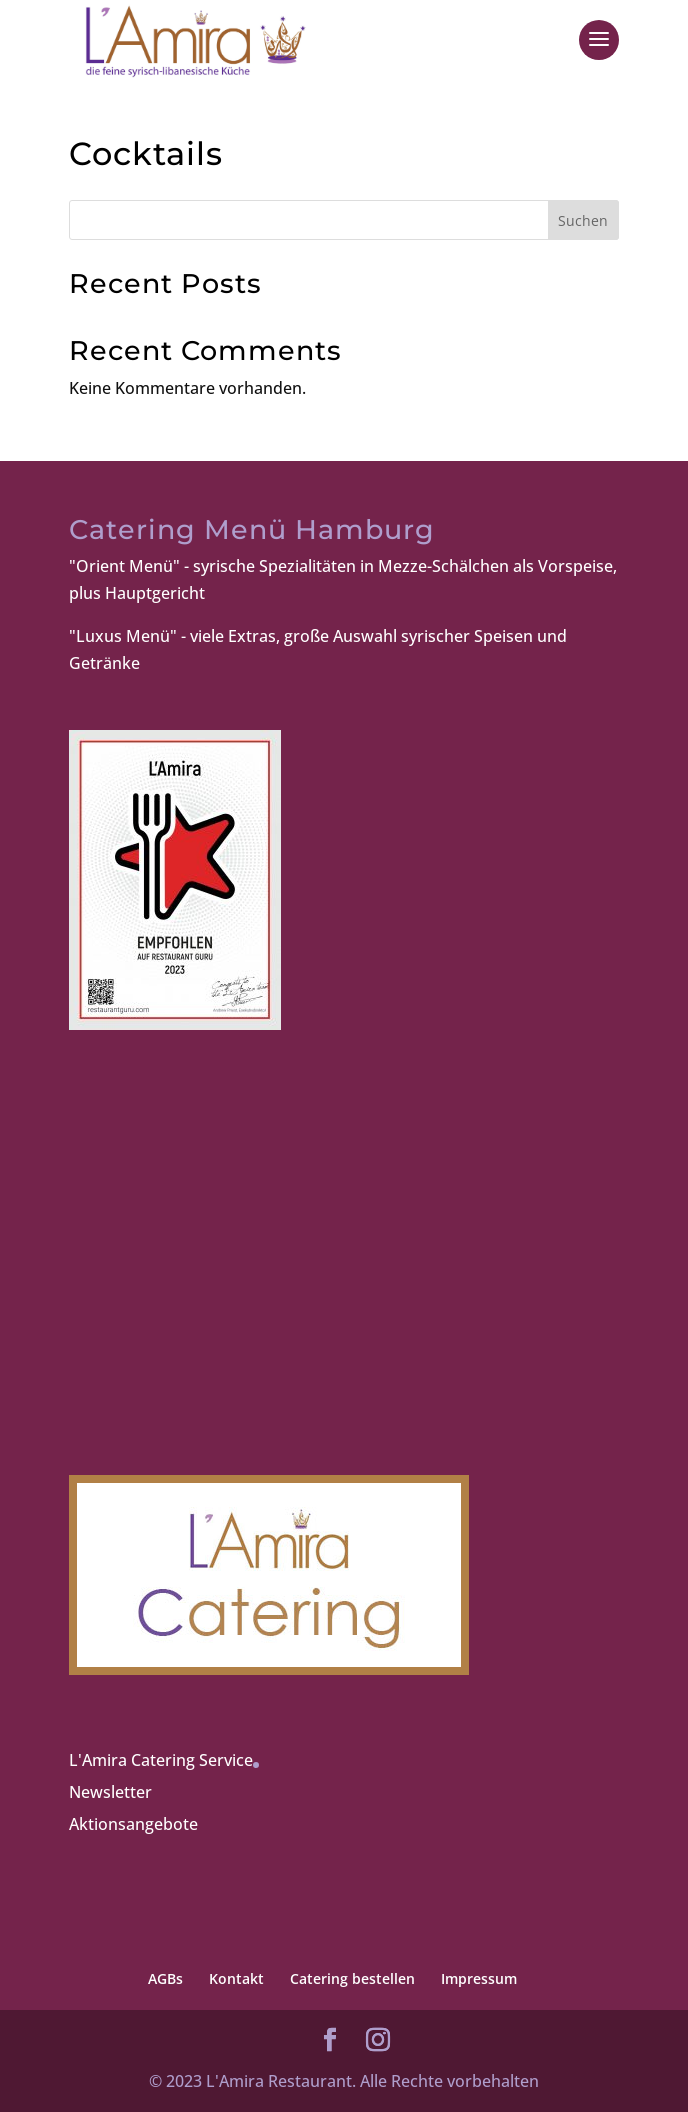 The height and width of the screenshot is (2112, 688). What do you see at coordinates (236, 1978) in the screenshot?
I see `Kontakt` at bounding box center [236, 1978].